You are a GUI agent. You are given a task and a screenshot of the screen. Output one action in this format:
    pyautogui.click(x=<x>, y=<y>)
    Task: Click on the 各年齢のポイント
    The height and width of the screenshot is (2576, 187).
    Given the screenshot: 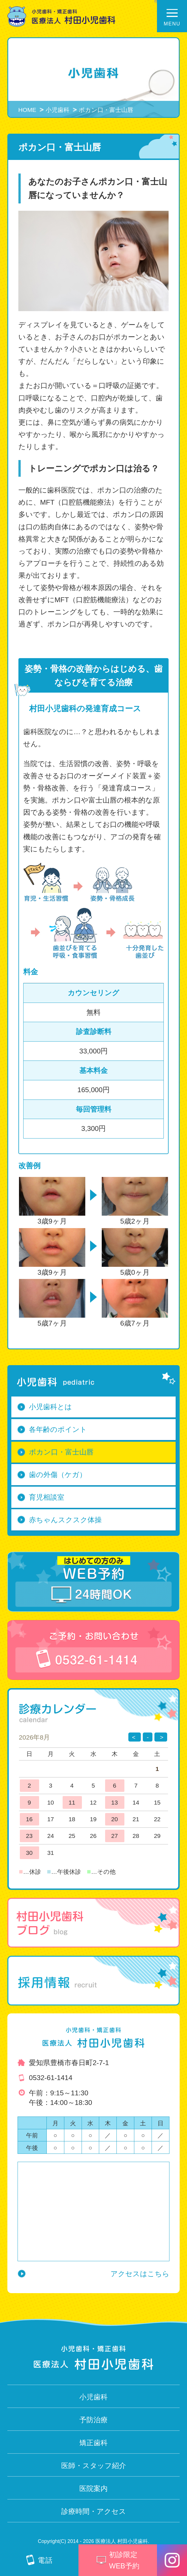 What is the action you would take?
    pyautogui.click(x=58, y=1429)
    